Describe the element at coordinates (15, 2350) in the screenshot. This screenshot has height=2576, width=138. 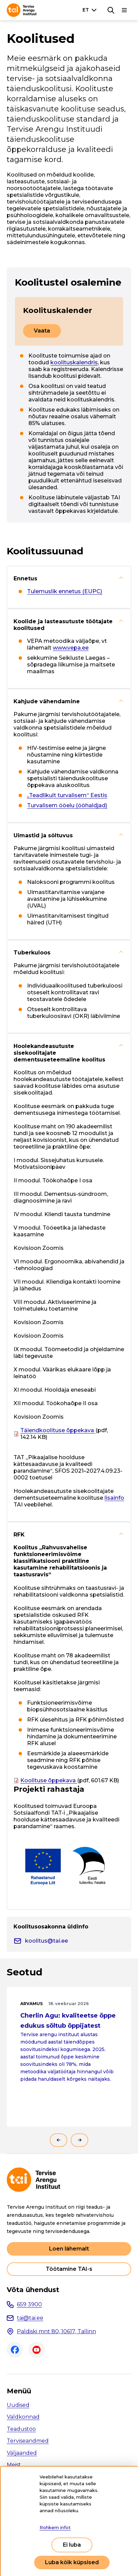
I see `Facebook` at that location.